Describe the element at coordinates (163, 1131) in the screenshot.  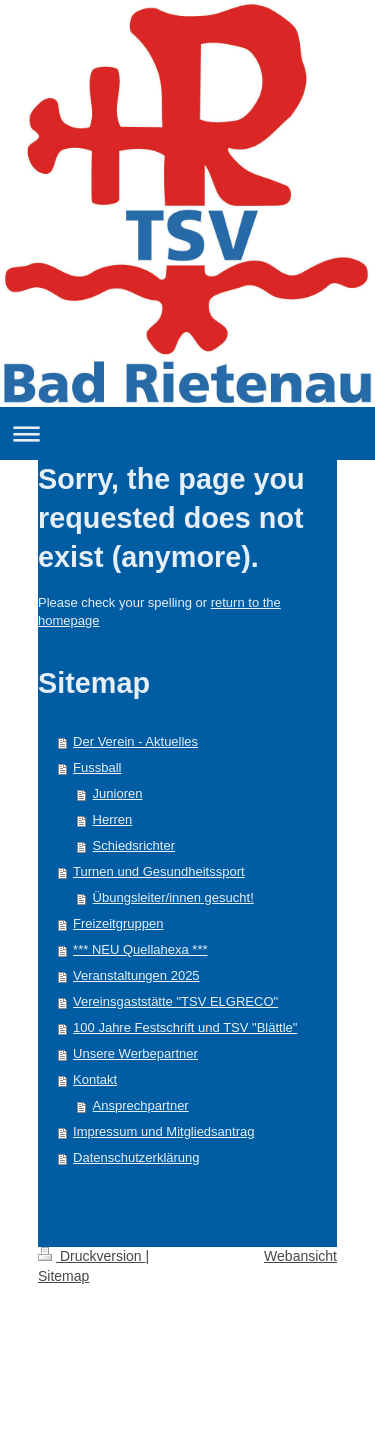
I see `Impressum und Mitgliedsantrag` at that location.